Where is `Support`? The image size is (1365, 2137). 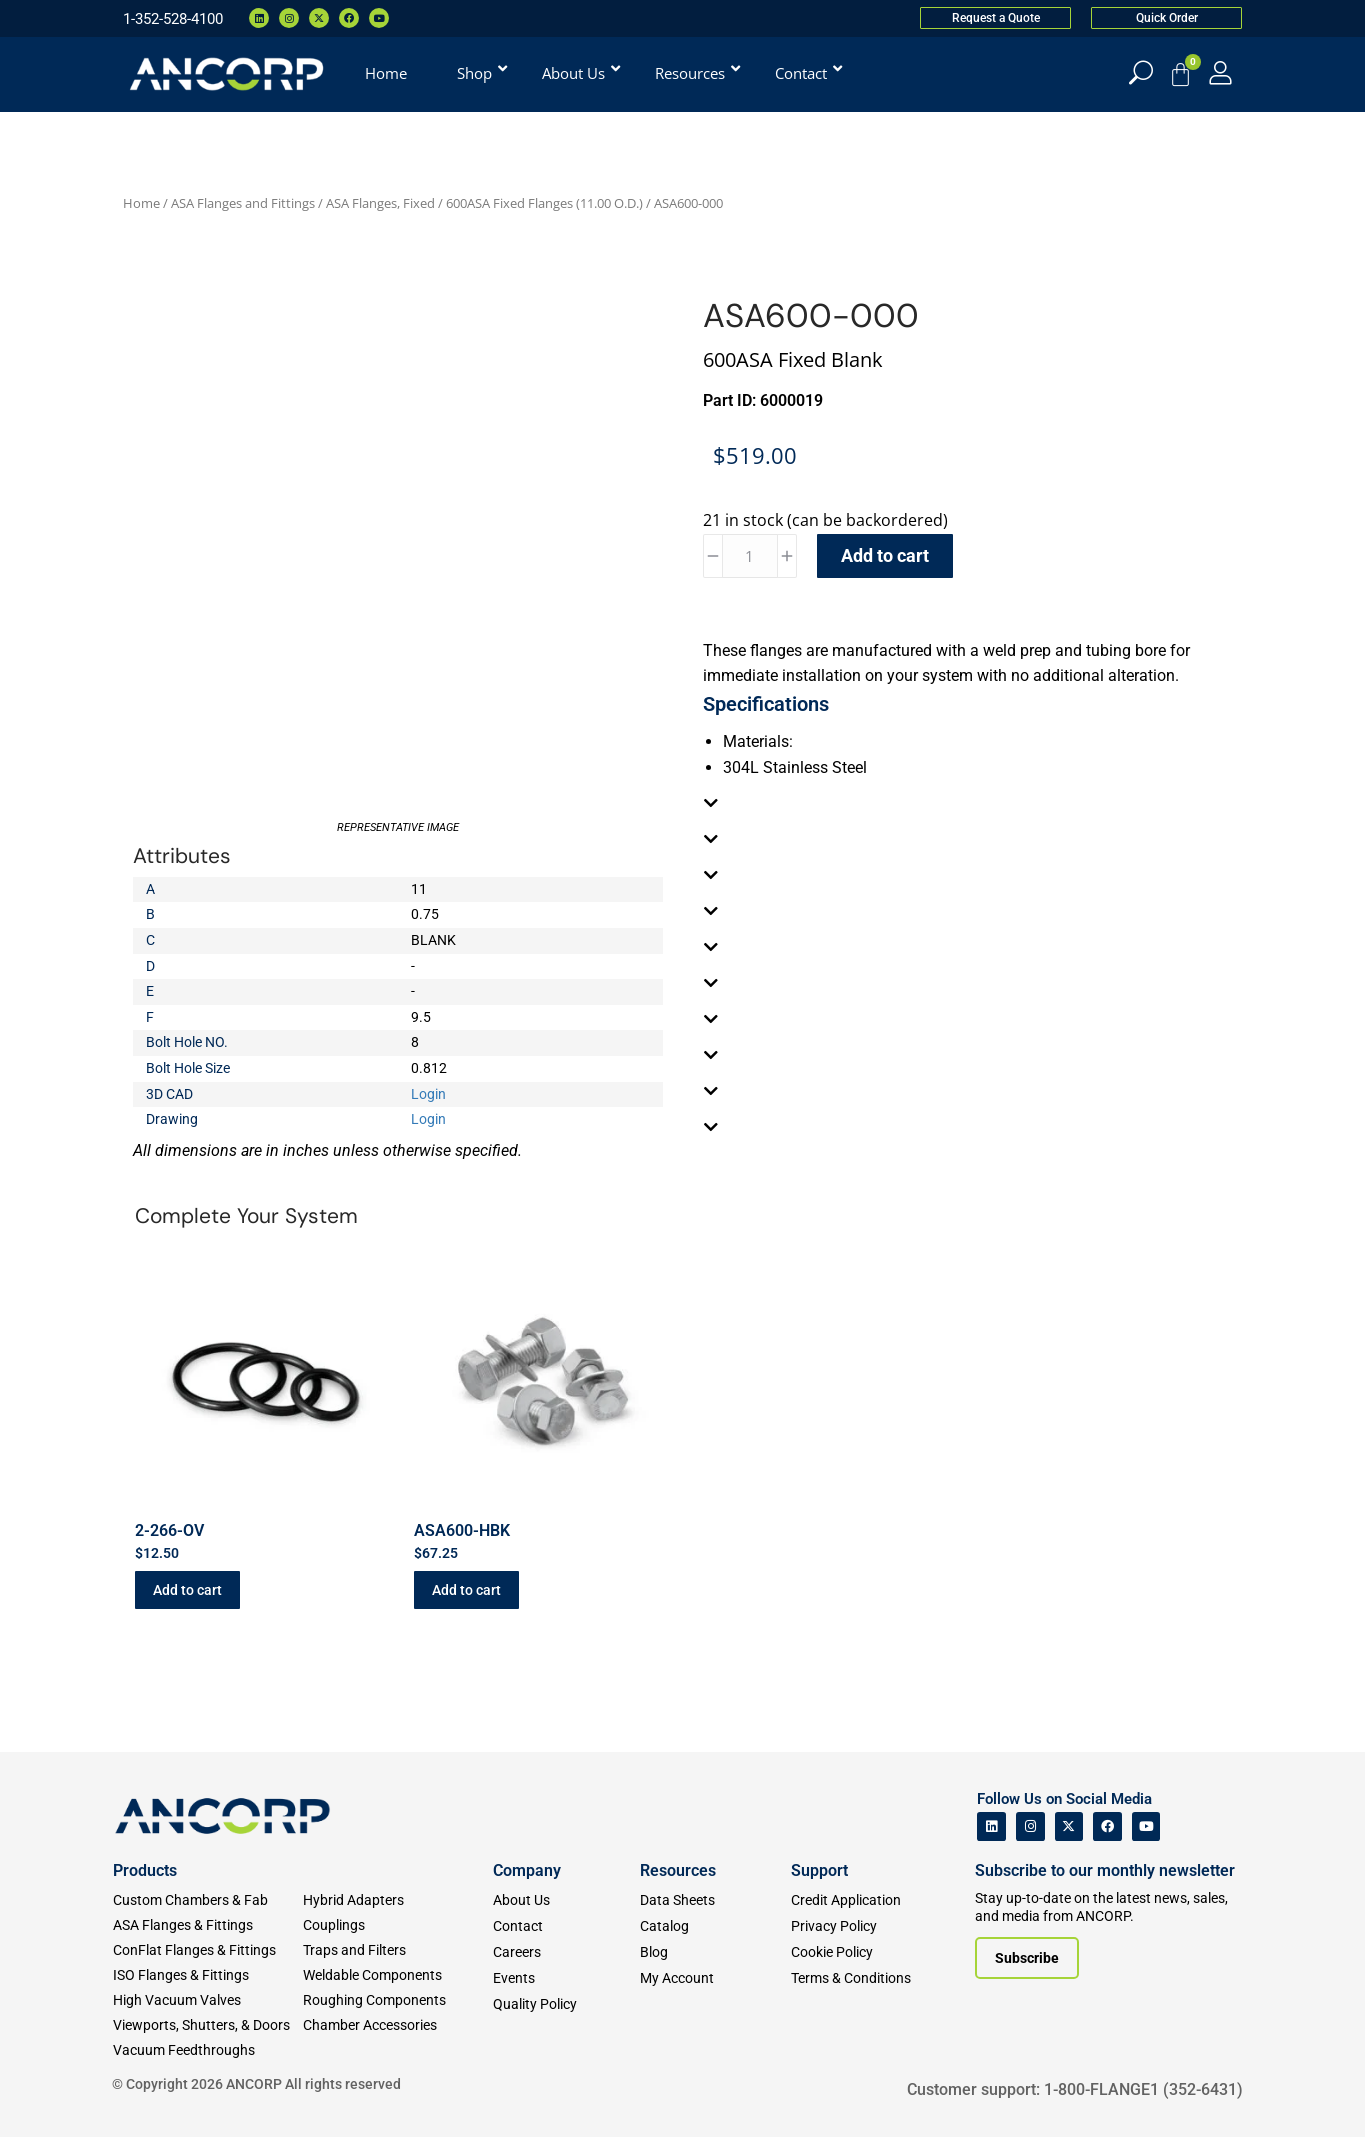 Support is located at coordinates (819, 1870).